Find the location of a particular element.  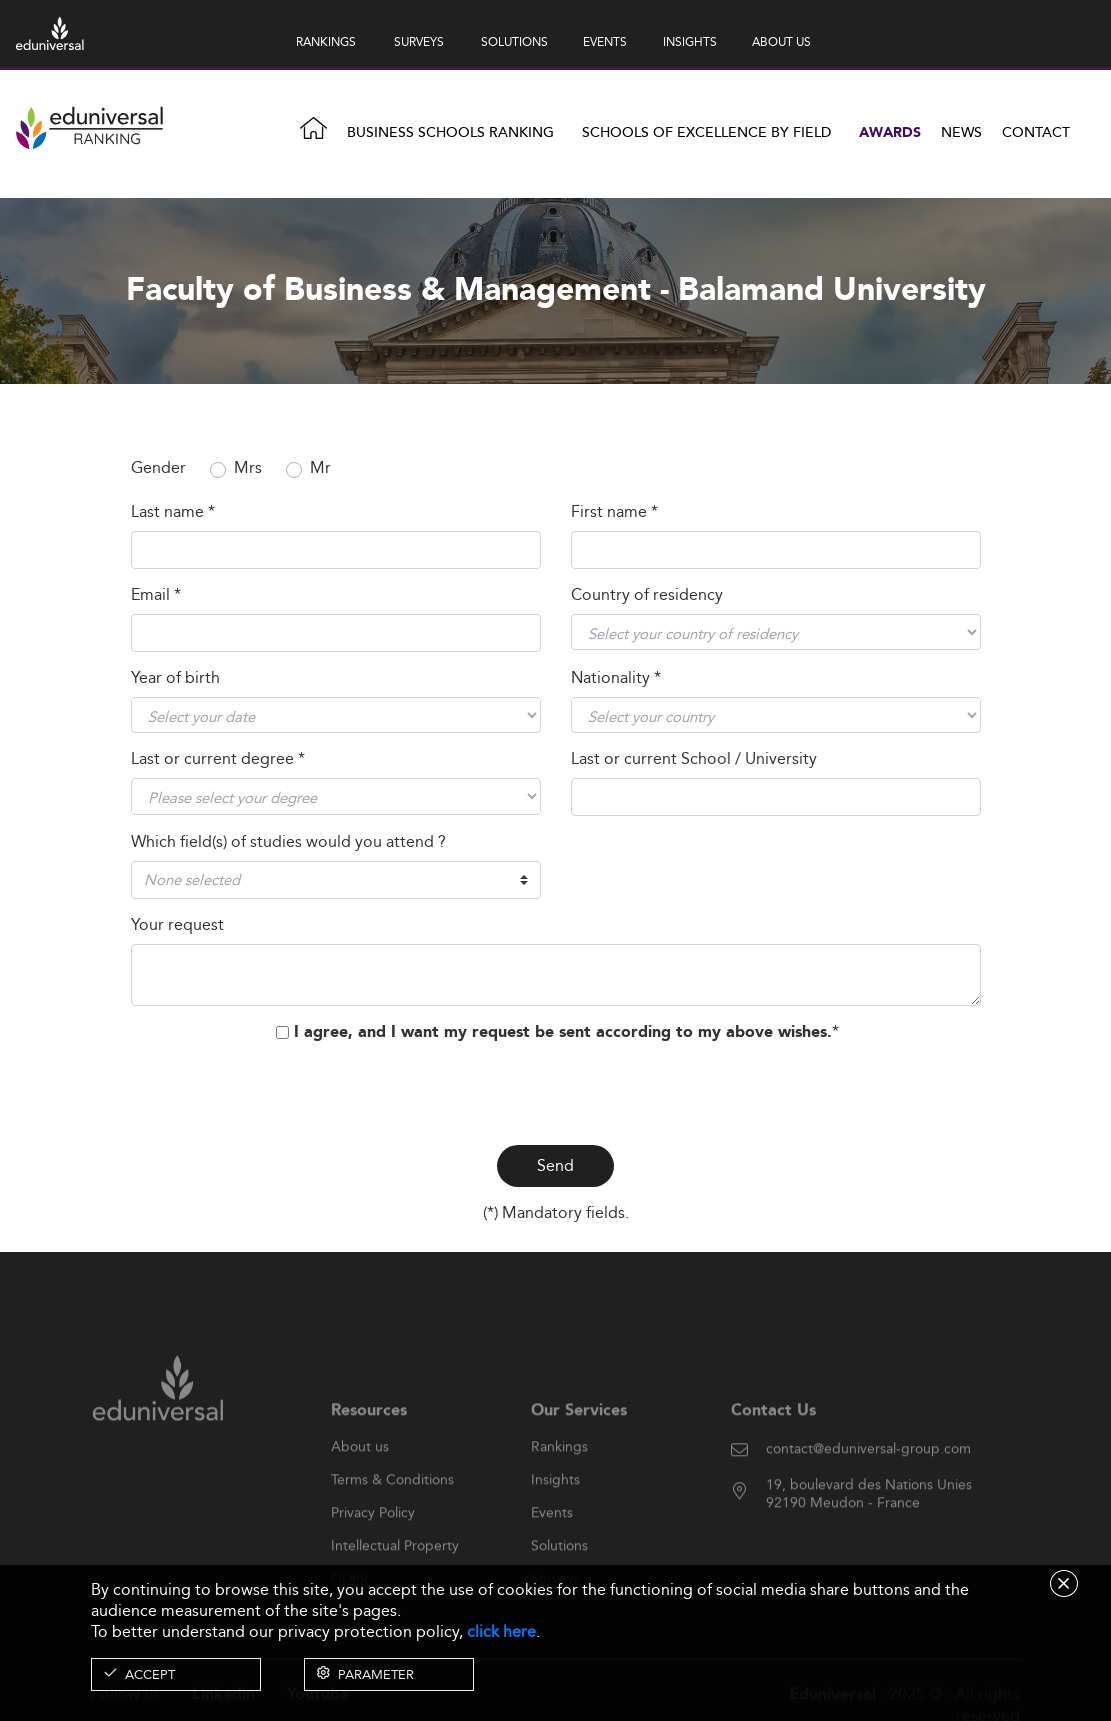

Privacy Policy is located at coordinates (373, 1545).